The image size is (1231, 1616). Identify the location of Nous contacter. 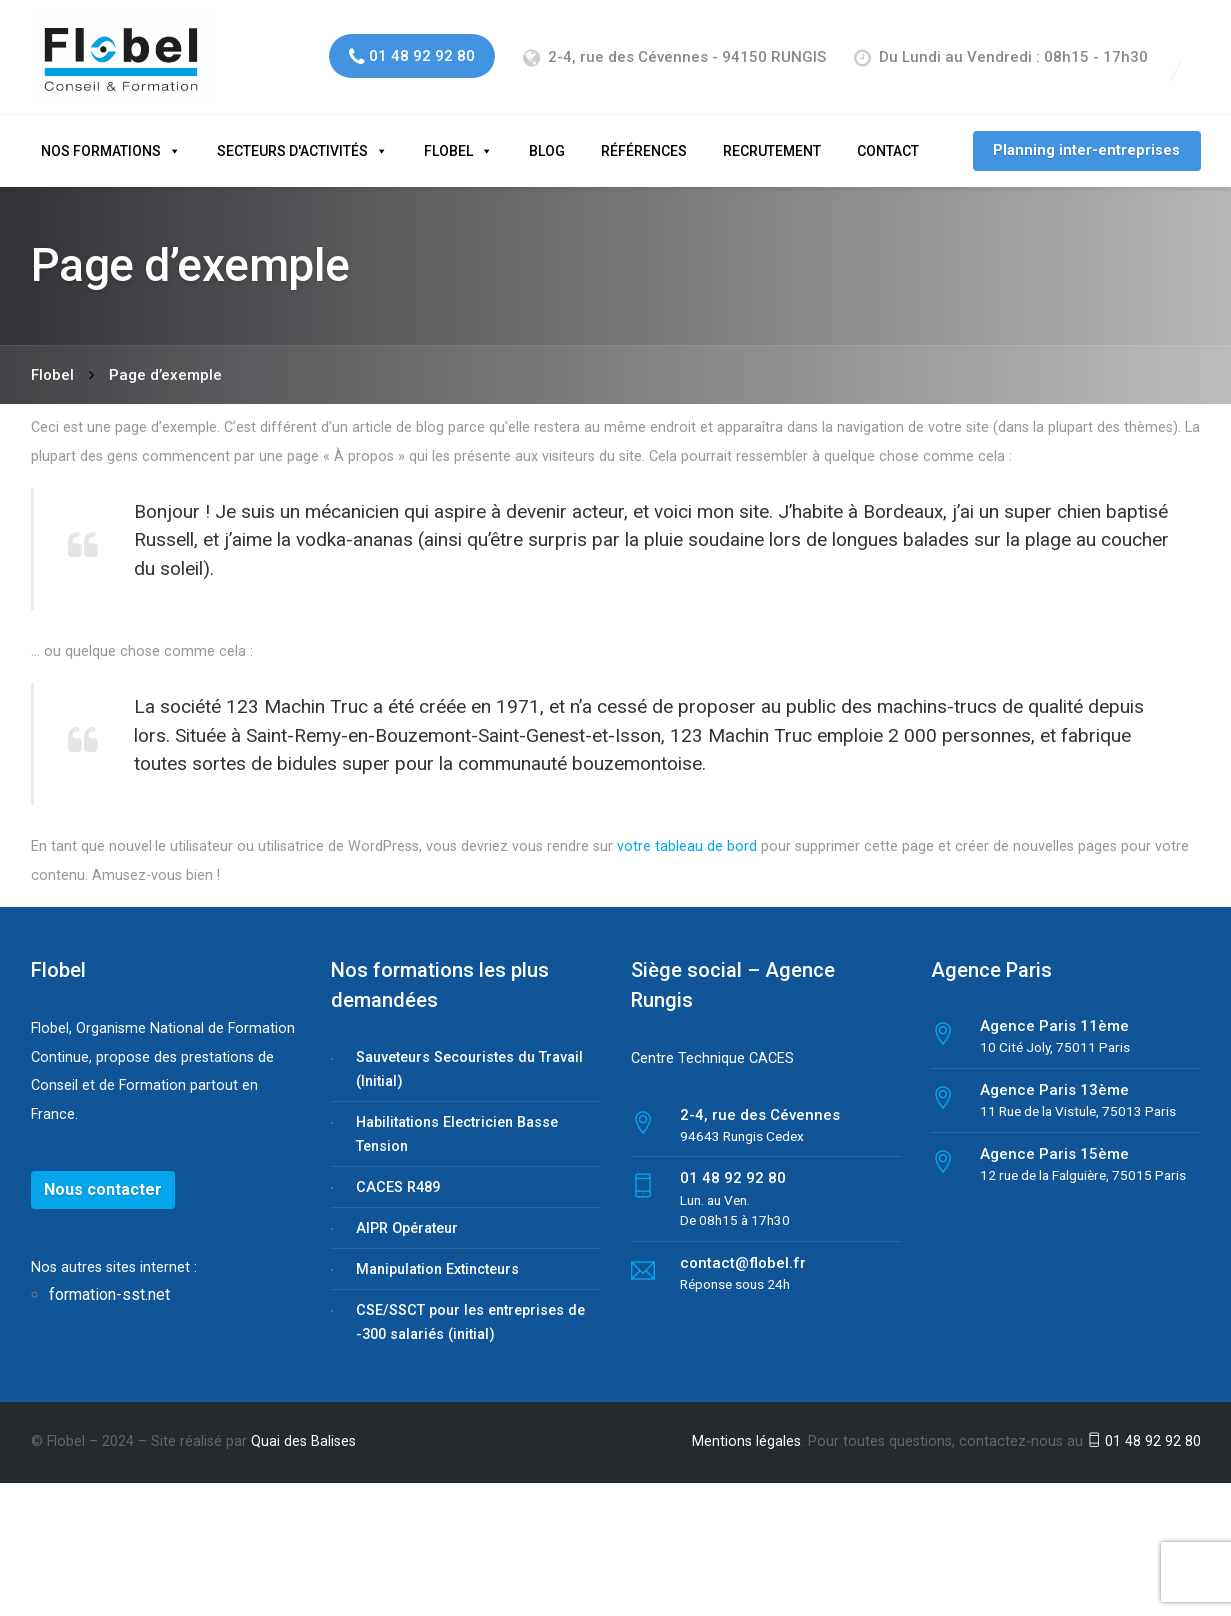
(103, 1172).